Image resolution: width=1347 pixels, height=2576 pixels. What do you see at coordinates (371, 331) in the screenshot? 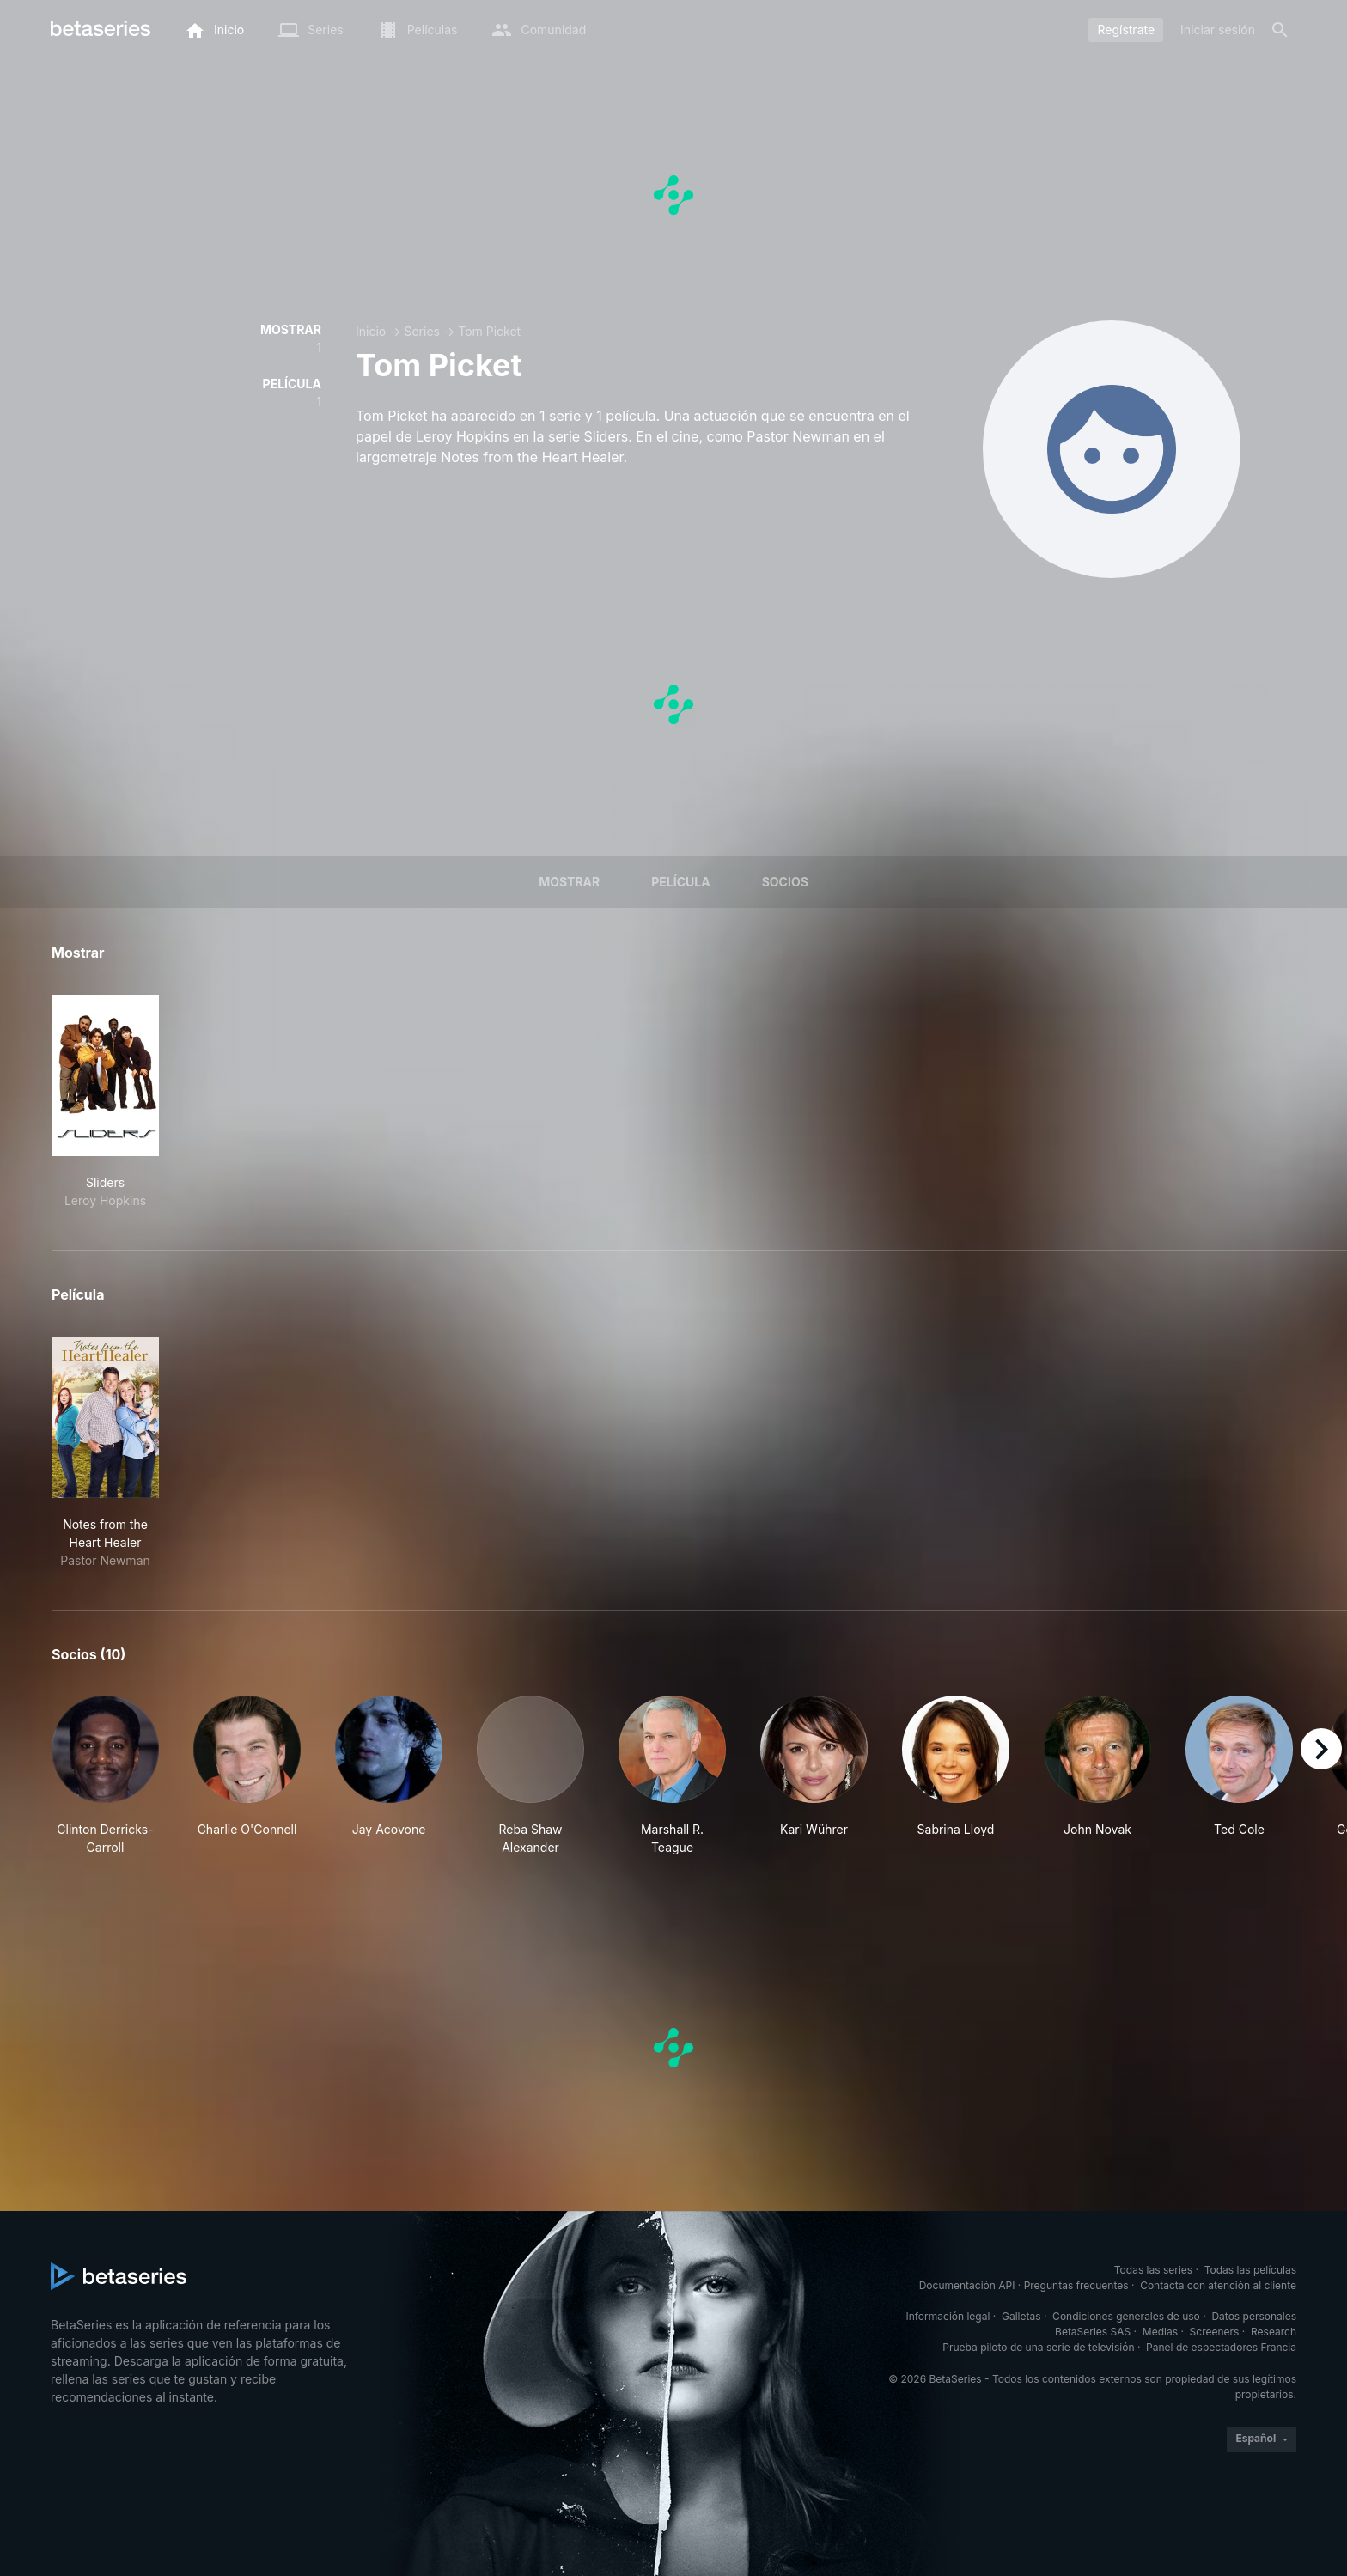
I see `Inicio` at bounding box center [371, 331].